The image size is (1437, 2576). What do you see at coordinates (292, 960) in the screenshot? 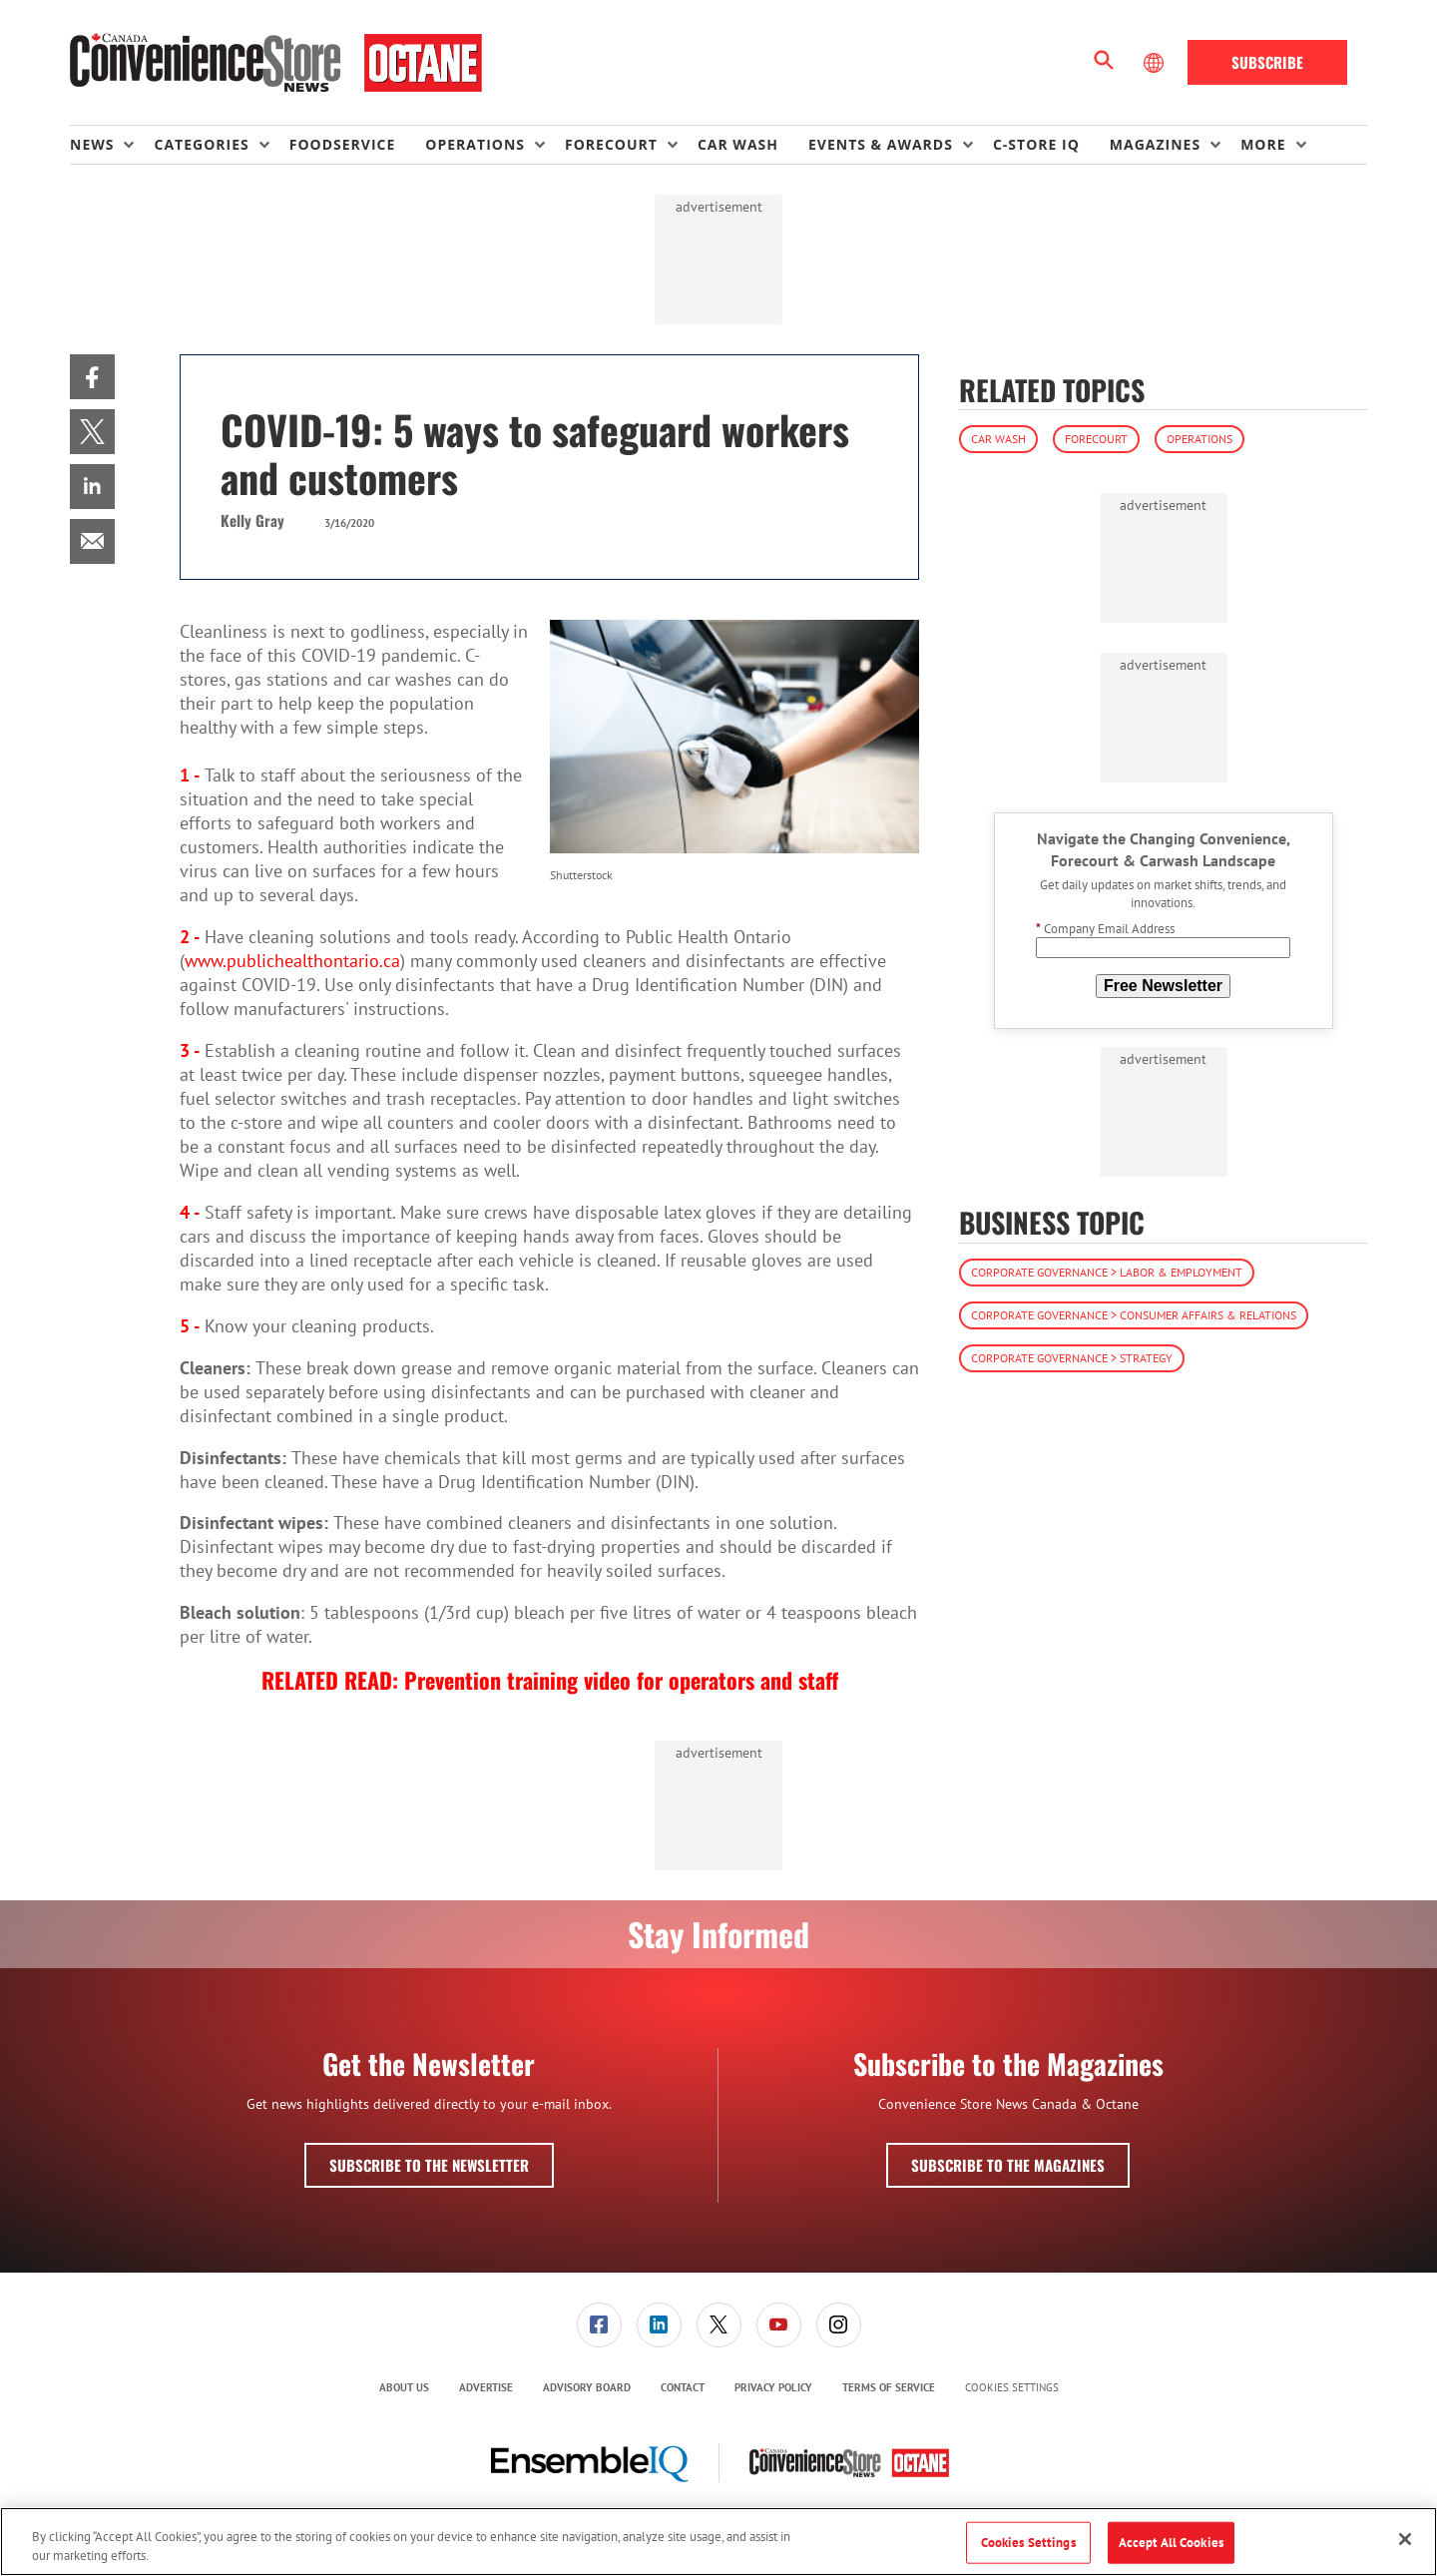
I see `www.publichealthontario.ca` at bounding box center [292, 960].